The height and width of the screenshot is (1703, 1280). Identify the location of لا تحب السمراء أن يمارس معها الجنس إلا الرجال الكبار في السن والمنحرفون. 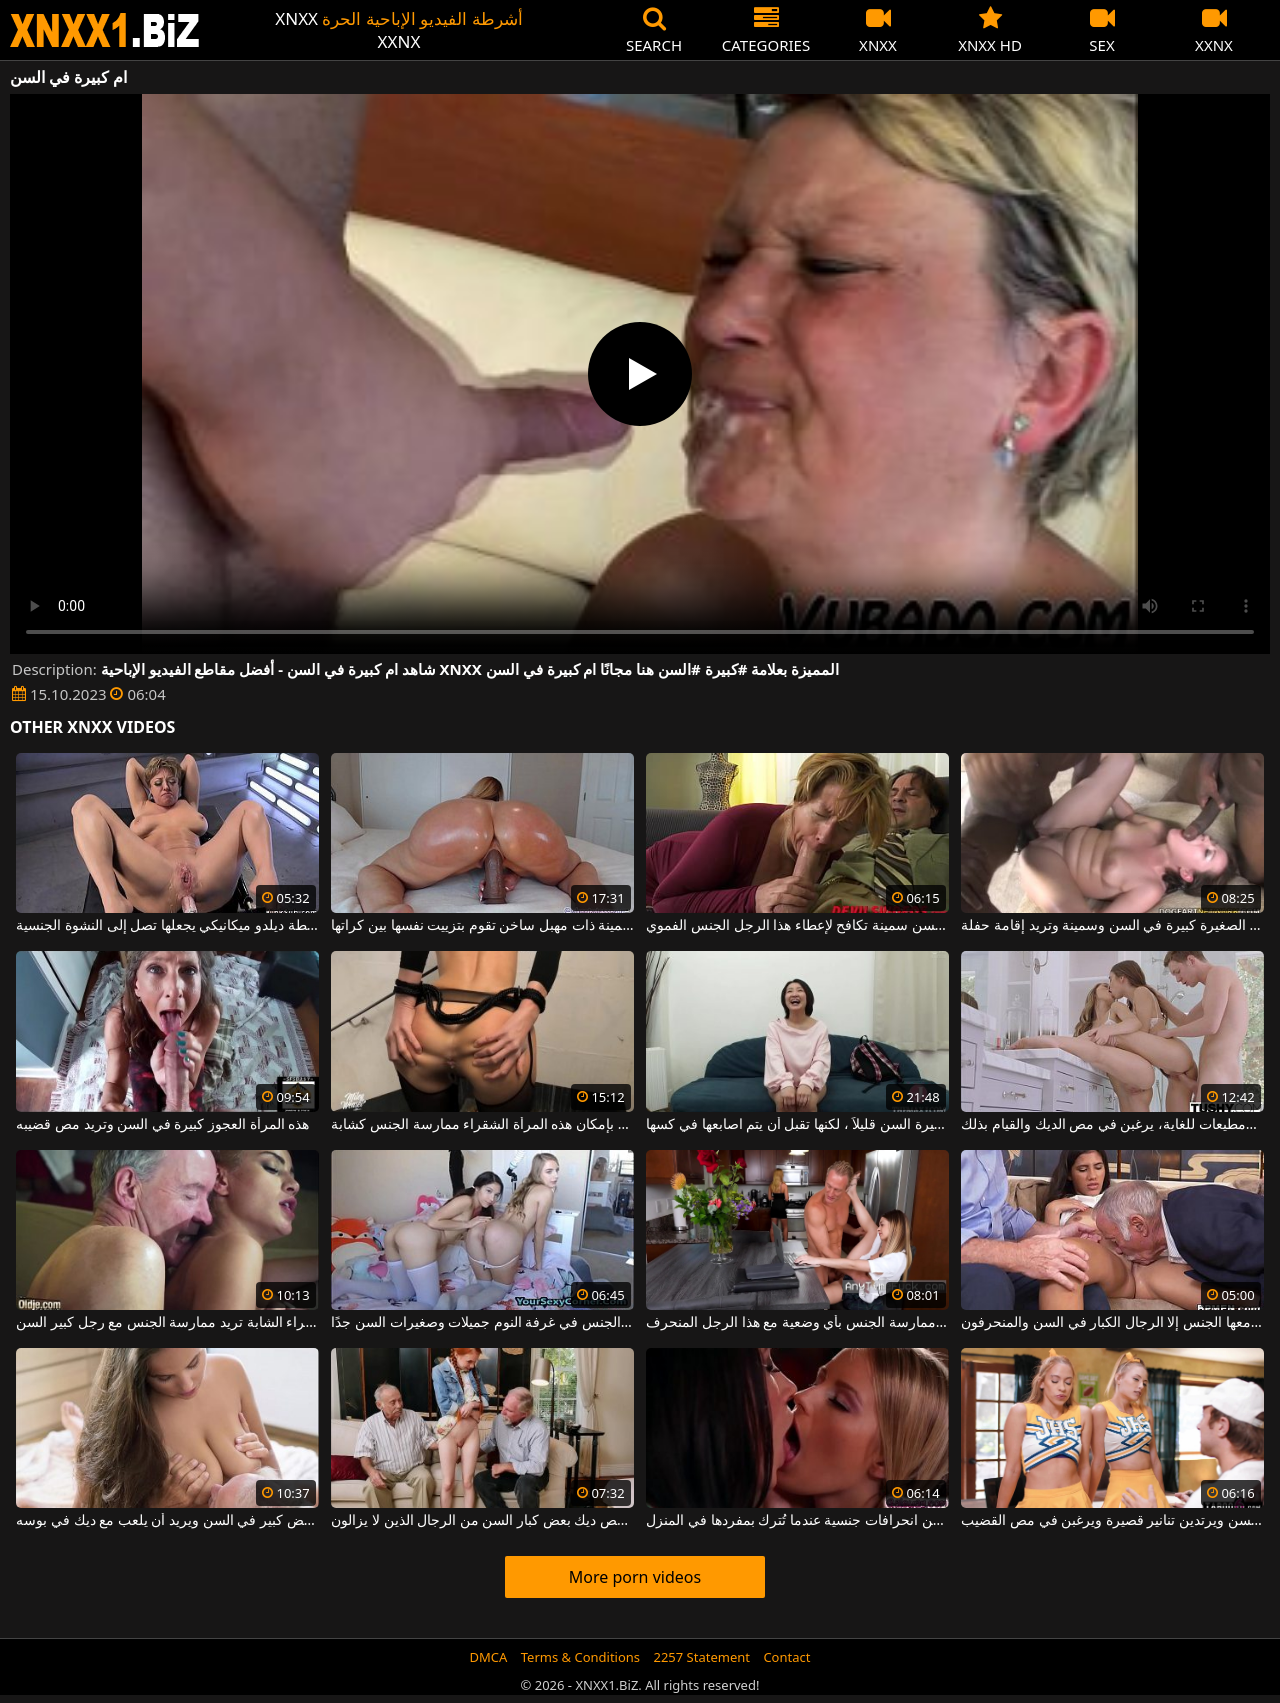
(1112, 1323).